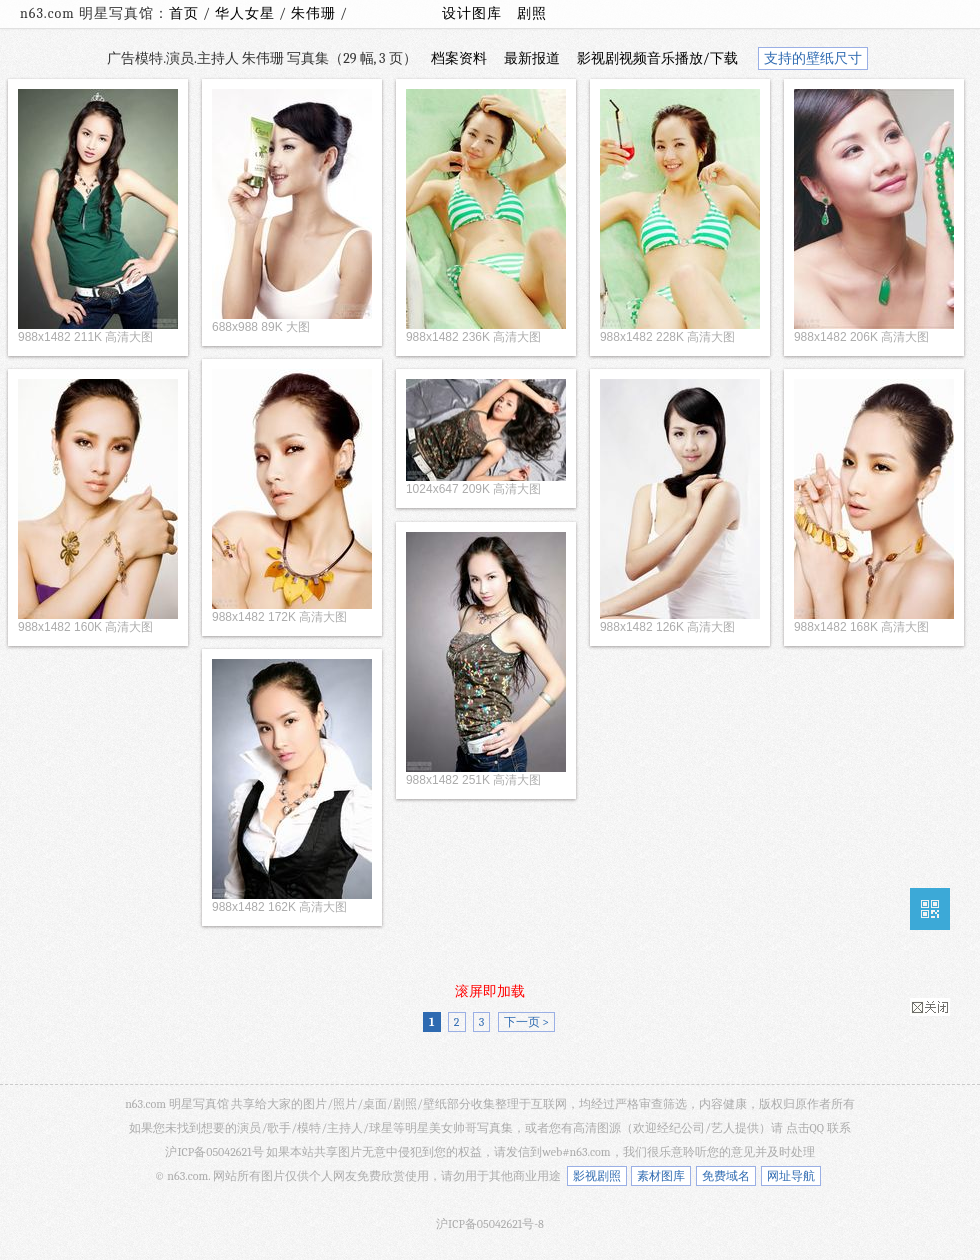 The height and width of the screenshot is (1260, 980). Describe the element at coordinates (532, 13) in the screenshot. I see `剧照` at that location.